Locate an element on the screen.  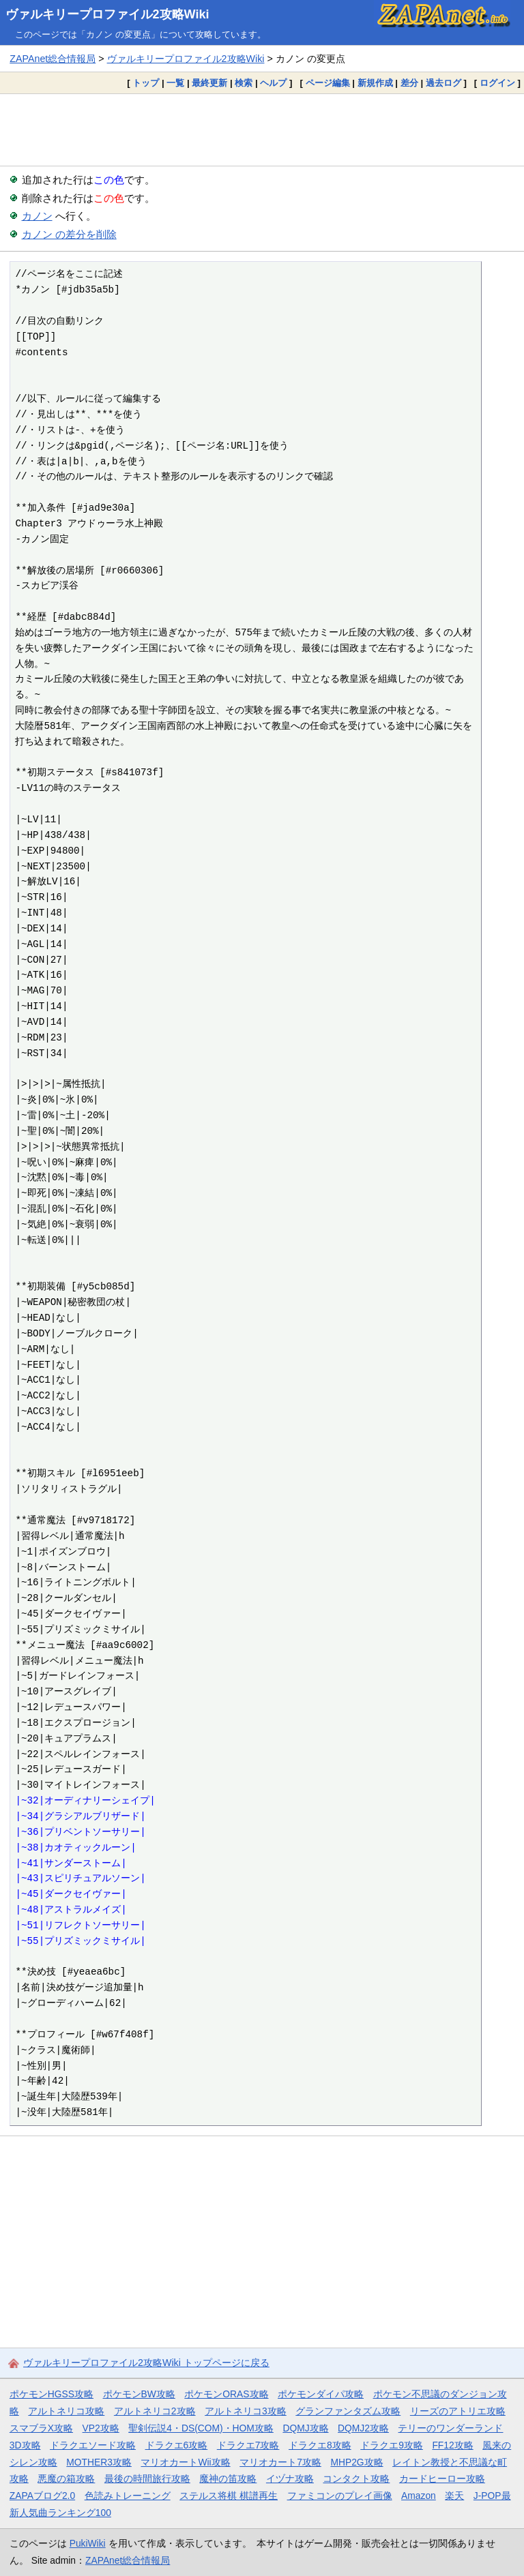
DQMJ2攻略 is located at coordinates (363, 2428).